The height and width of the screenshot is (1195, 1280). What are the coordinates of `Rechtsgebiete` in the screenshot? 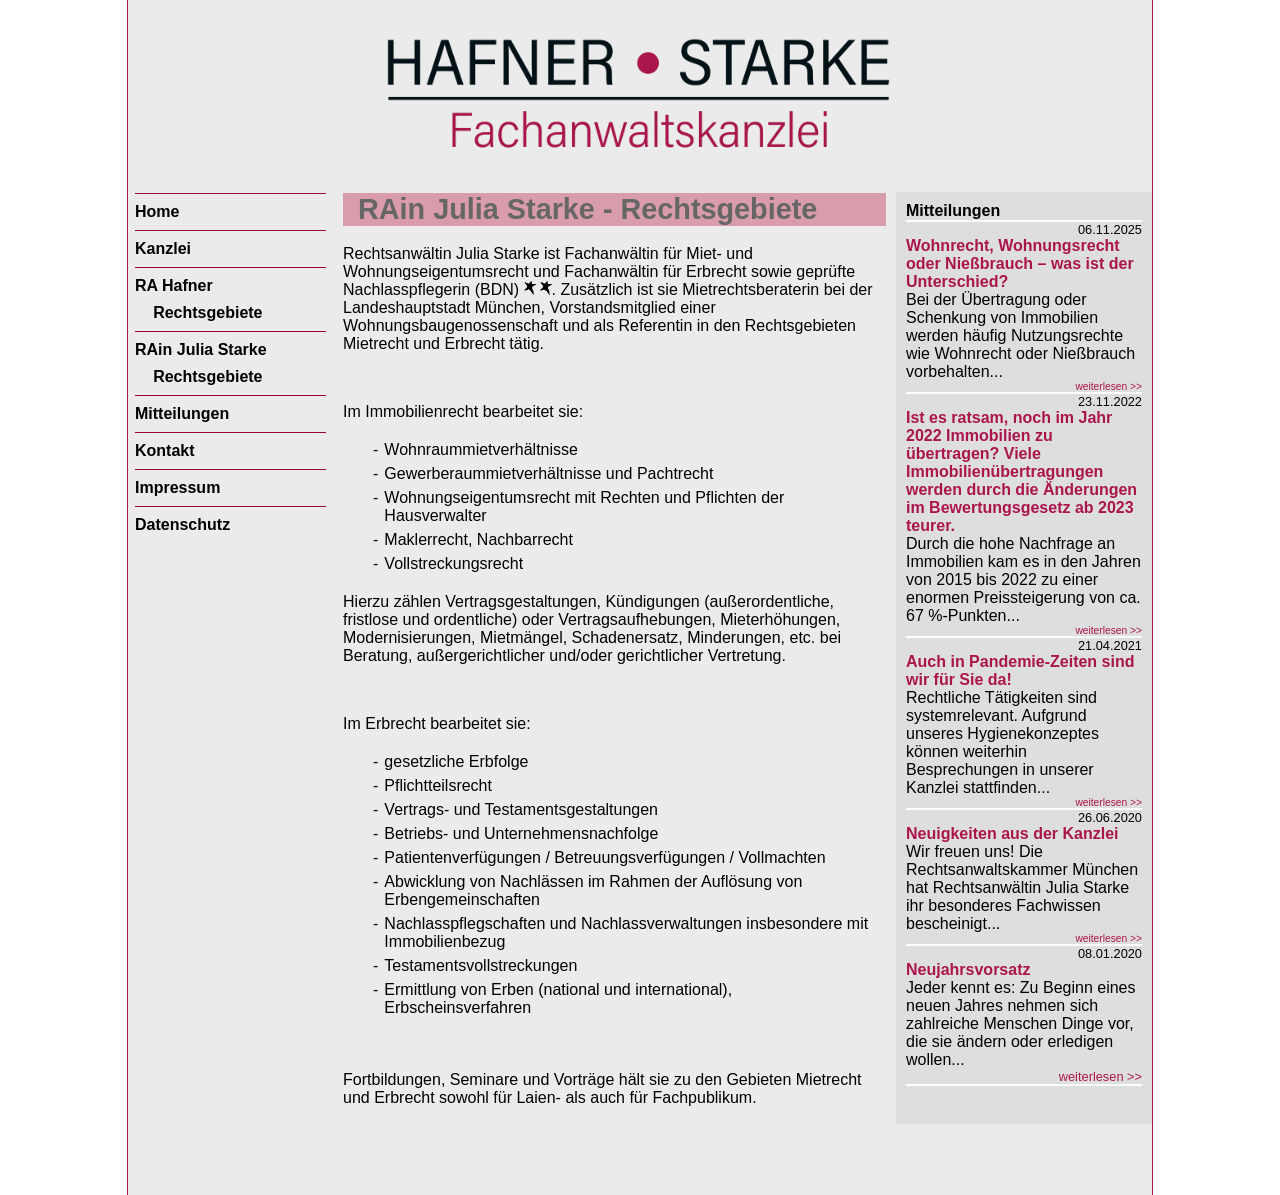 It's located at (207, 312).